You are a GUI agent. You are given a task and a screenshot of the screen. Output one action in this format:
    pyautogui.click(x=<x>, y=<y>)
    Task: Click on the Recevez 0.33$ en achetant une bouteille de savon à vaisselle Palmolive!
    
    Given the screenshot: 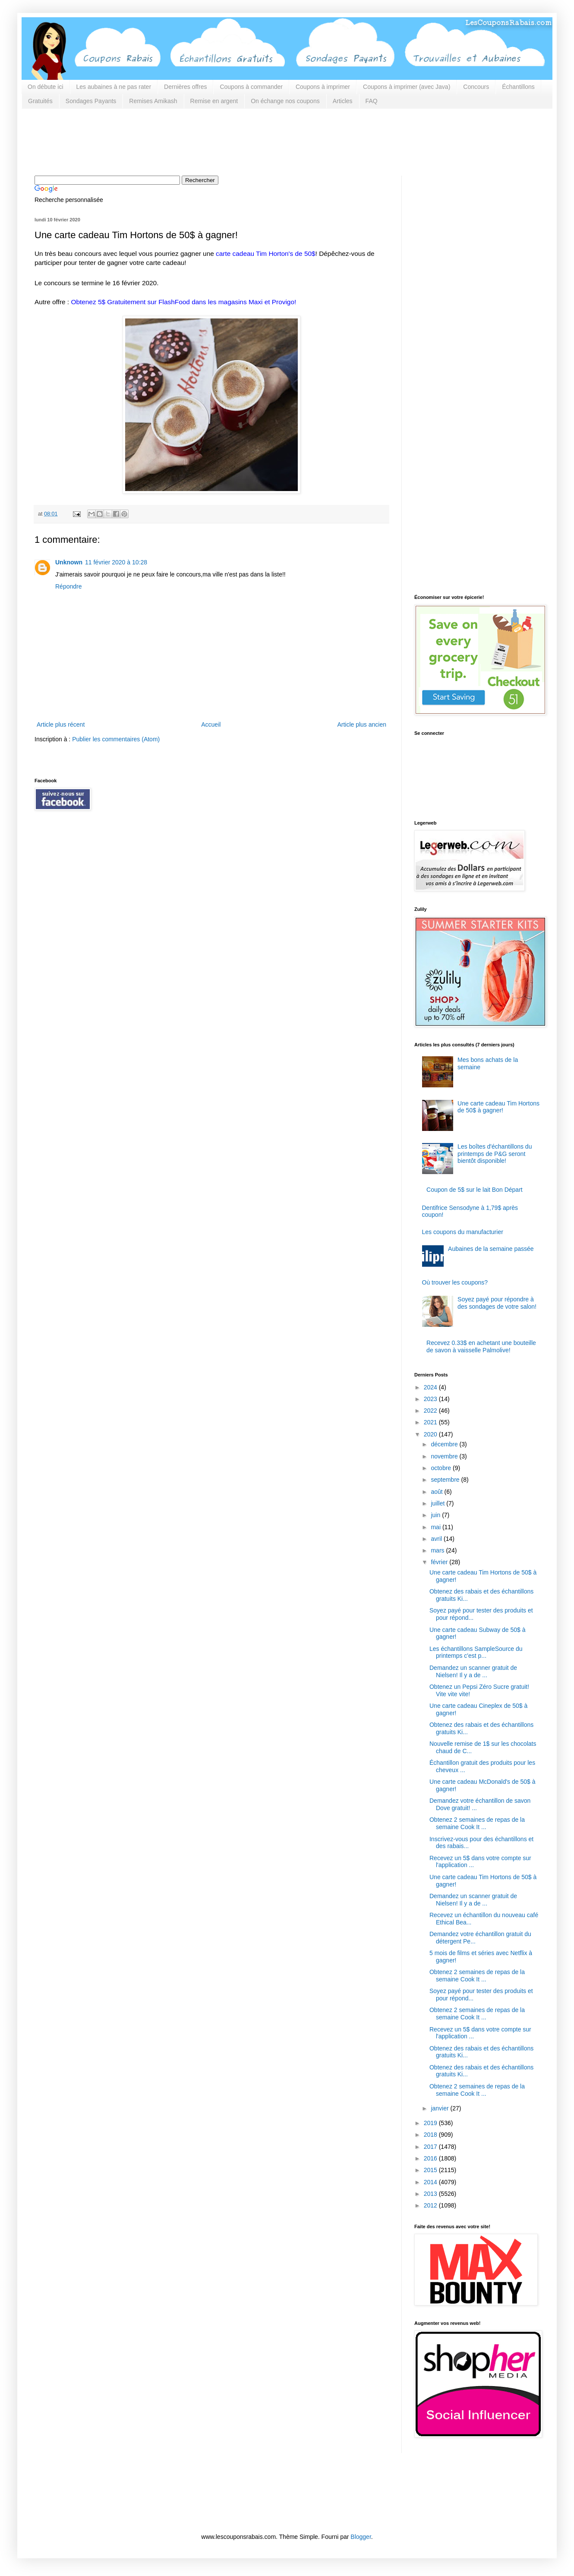 What is the action you would take?
    pyautogui.click(x=481, y=1346)
    